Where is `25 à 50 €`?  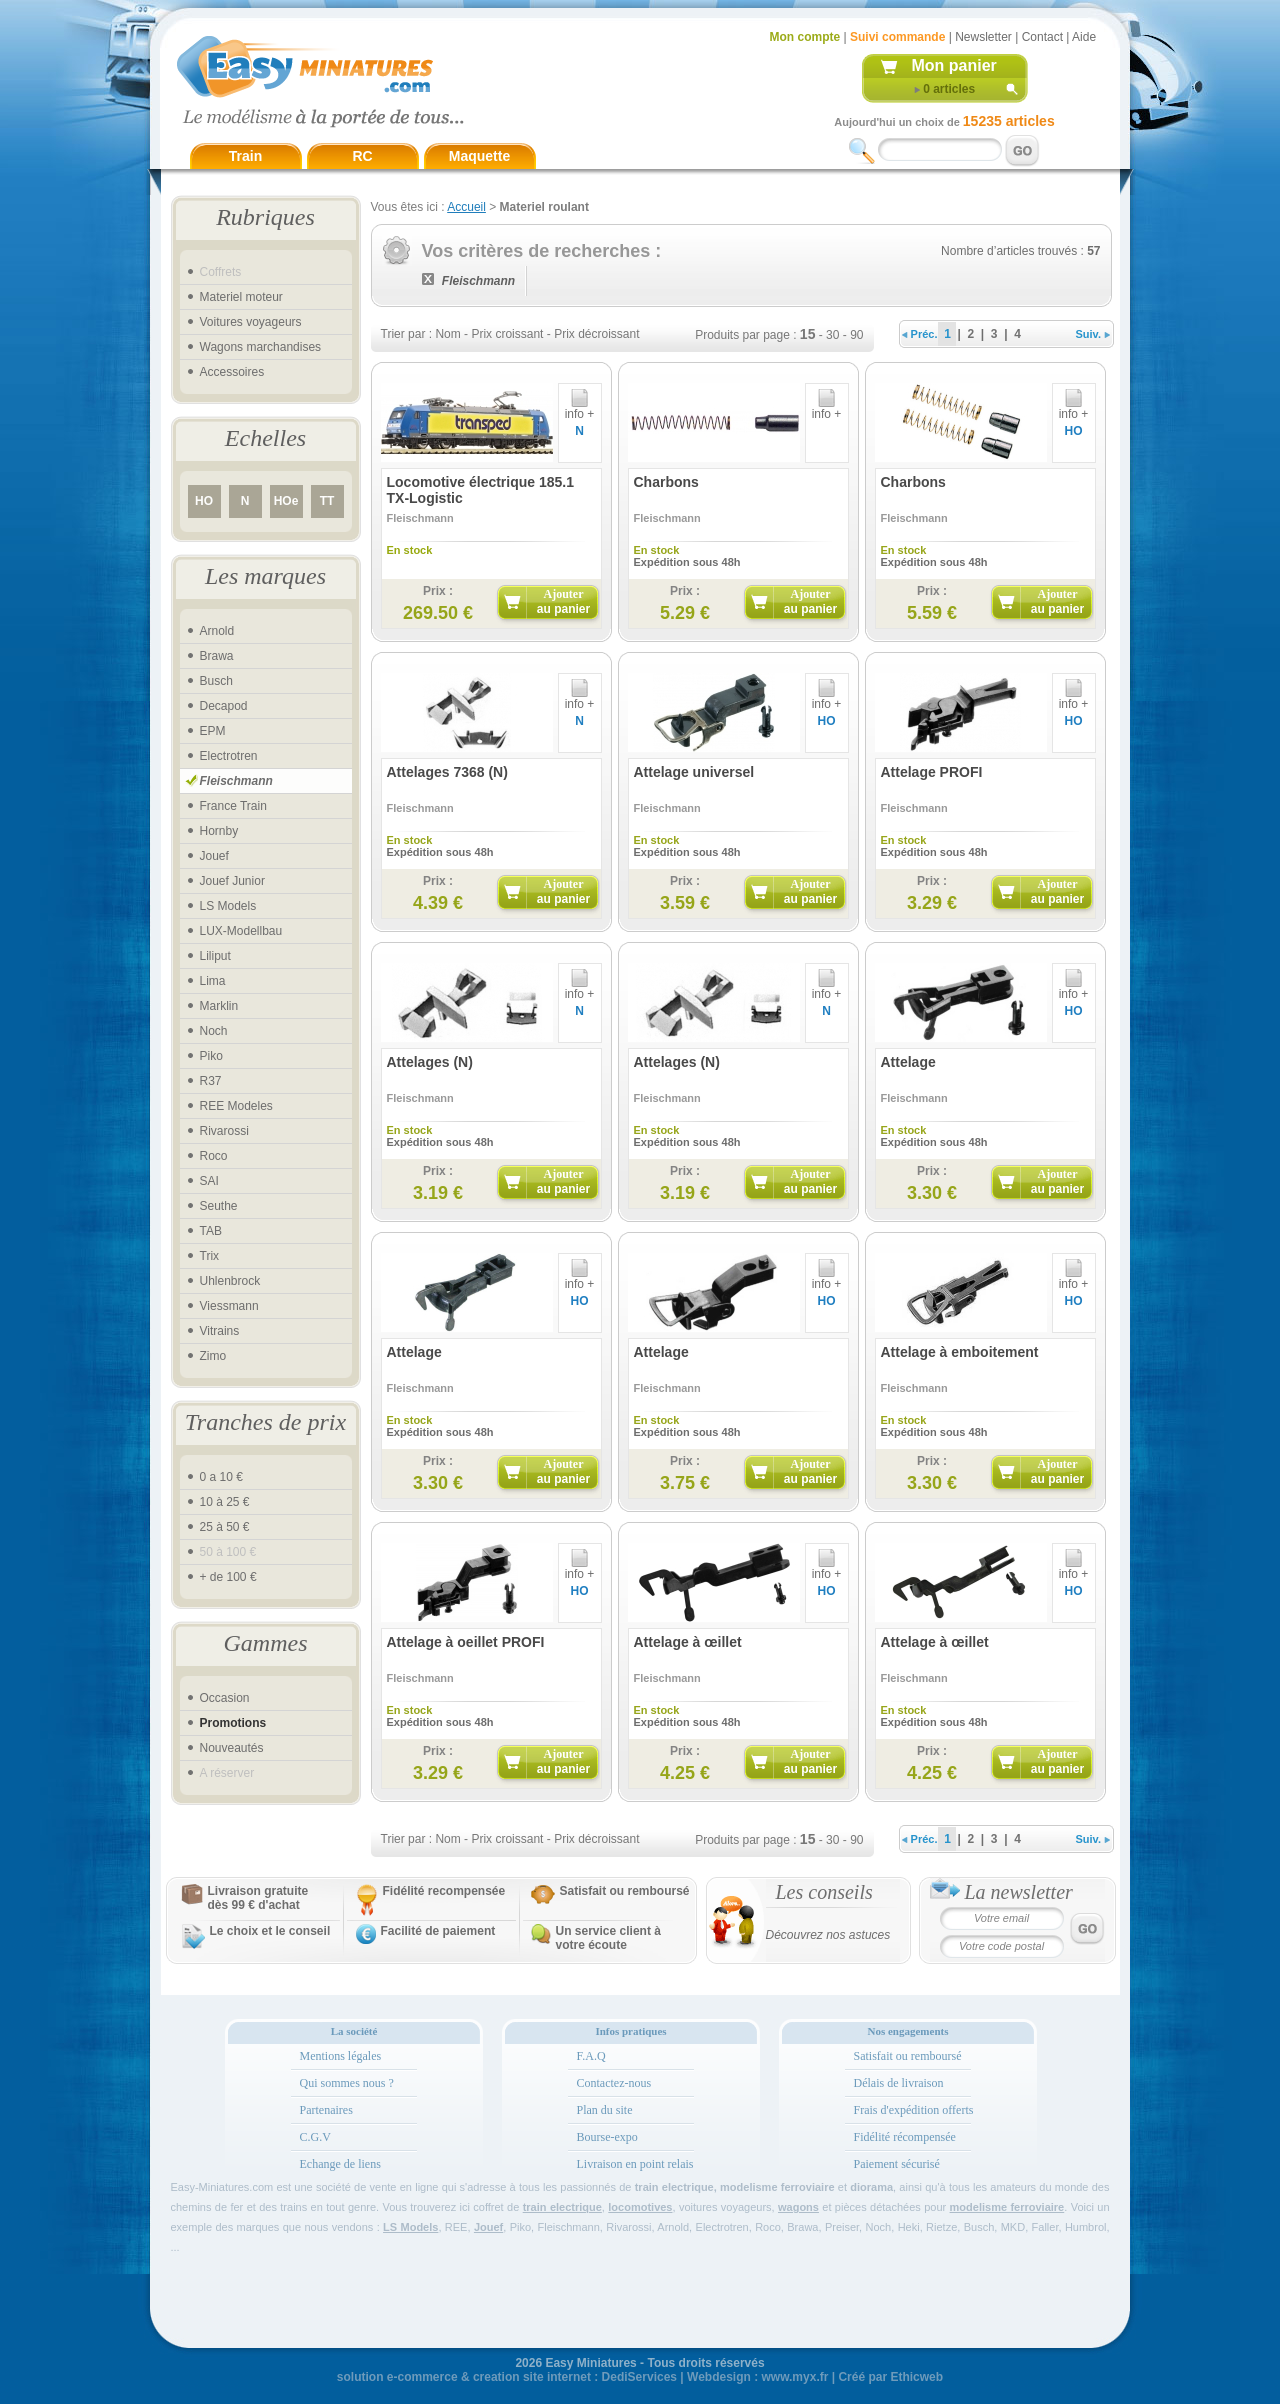
25 à 50 € is located at coordinates (225, 1527).